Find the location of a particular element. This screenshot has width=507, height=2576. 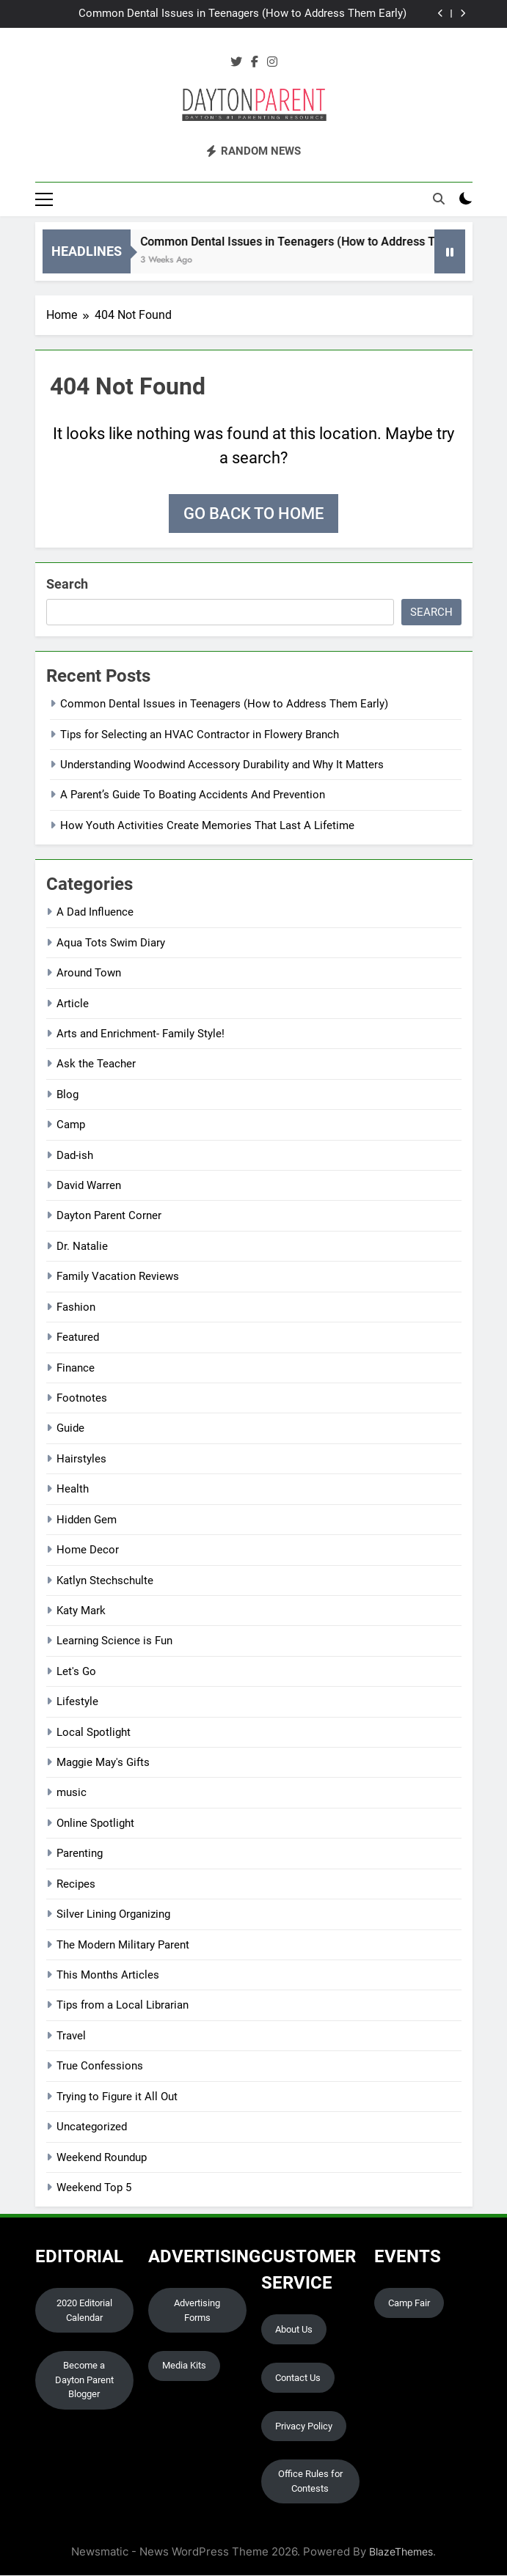

Finance is located at coordinates (75, 1368).